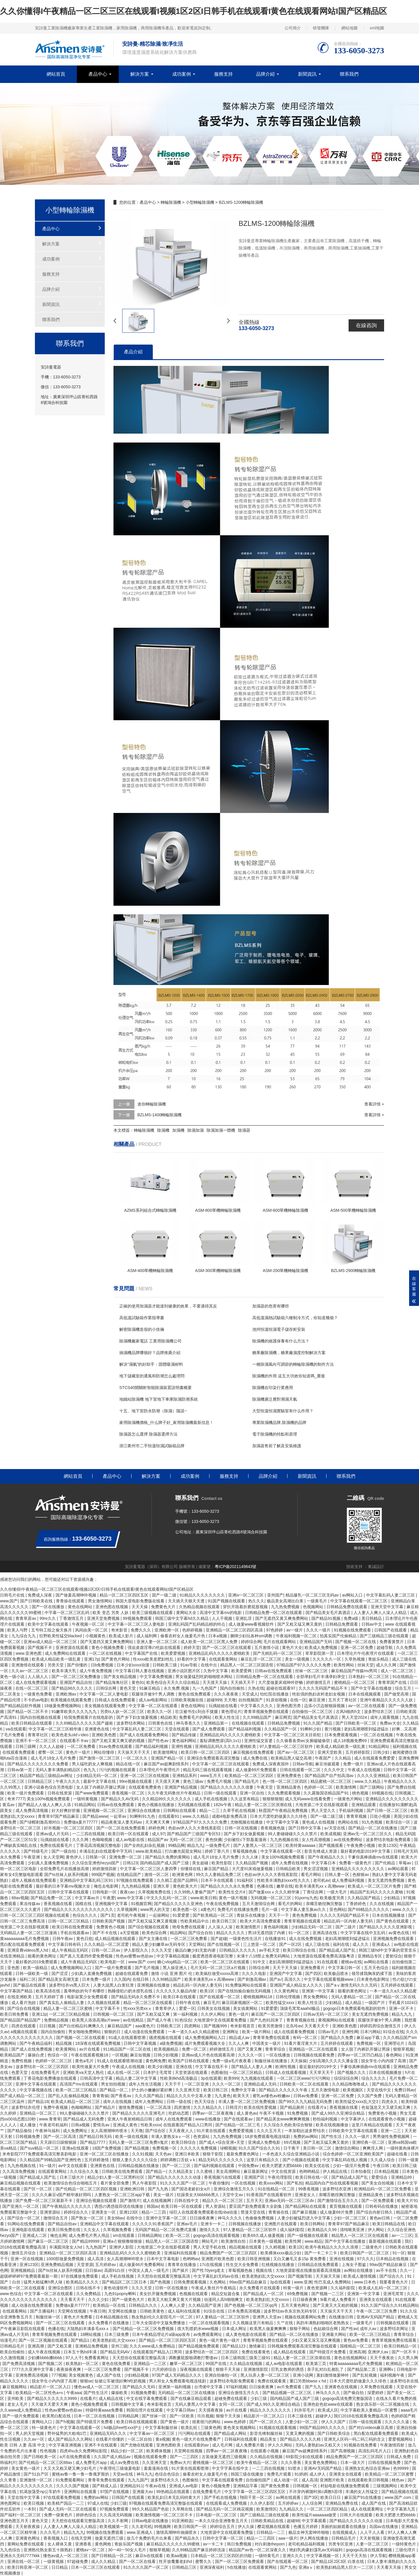  What do you see at coordinates (293, 1734) in the screenshot?
I see `中文字幕一区二区三区夫目前犯` at bounding box center [293, 1734].